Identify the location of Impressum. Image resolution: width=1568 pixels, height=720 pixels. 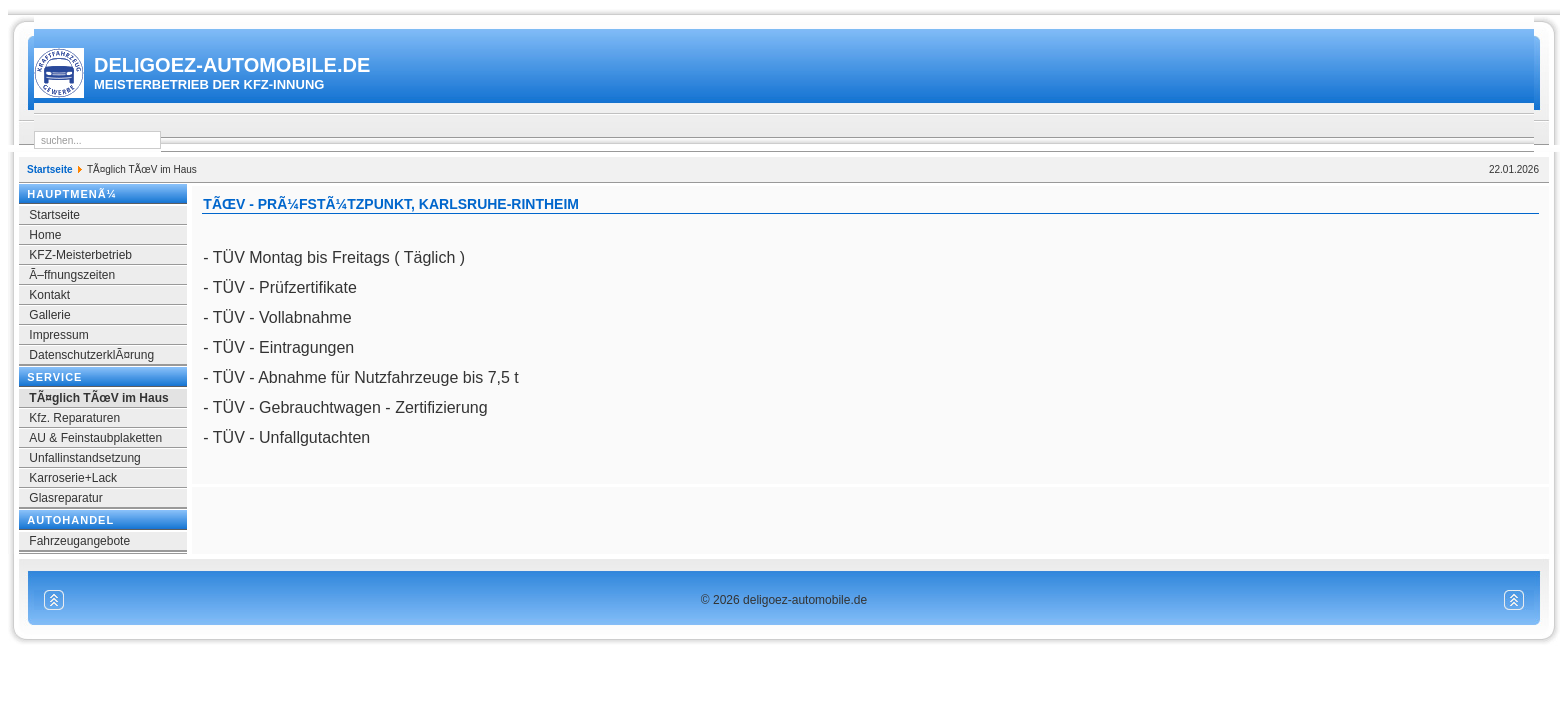
(58, 335).